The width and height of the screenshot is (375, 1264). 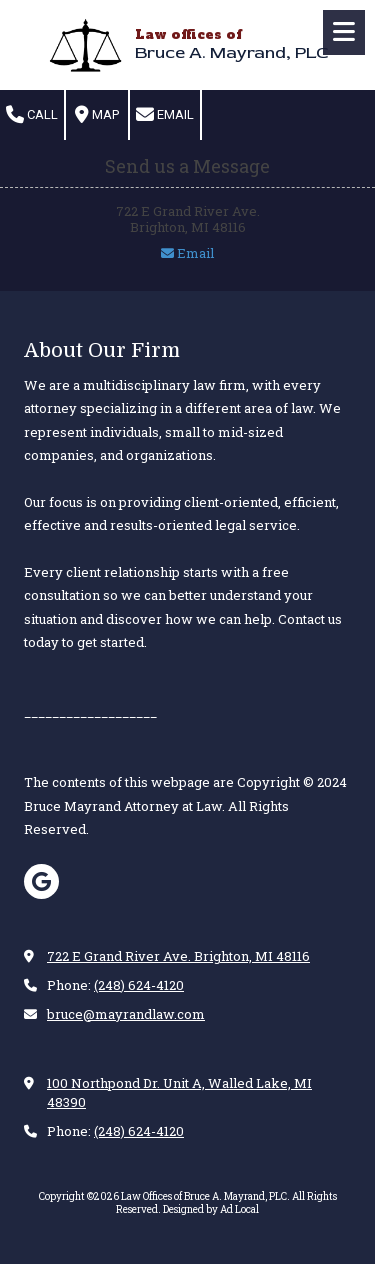 What do you see at coordinates (41, 881) in the screenshot?
I see `[Visit Law Offices of Bruce A. Mayrand, PLC on Google (opens in new window)]` at bounding box center [41, 881].